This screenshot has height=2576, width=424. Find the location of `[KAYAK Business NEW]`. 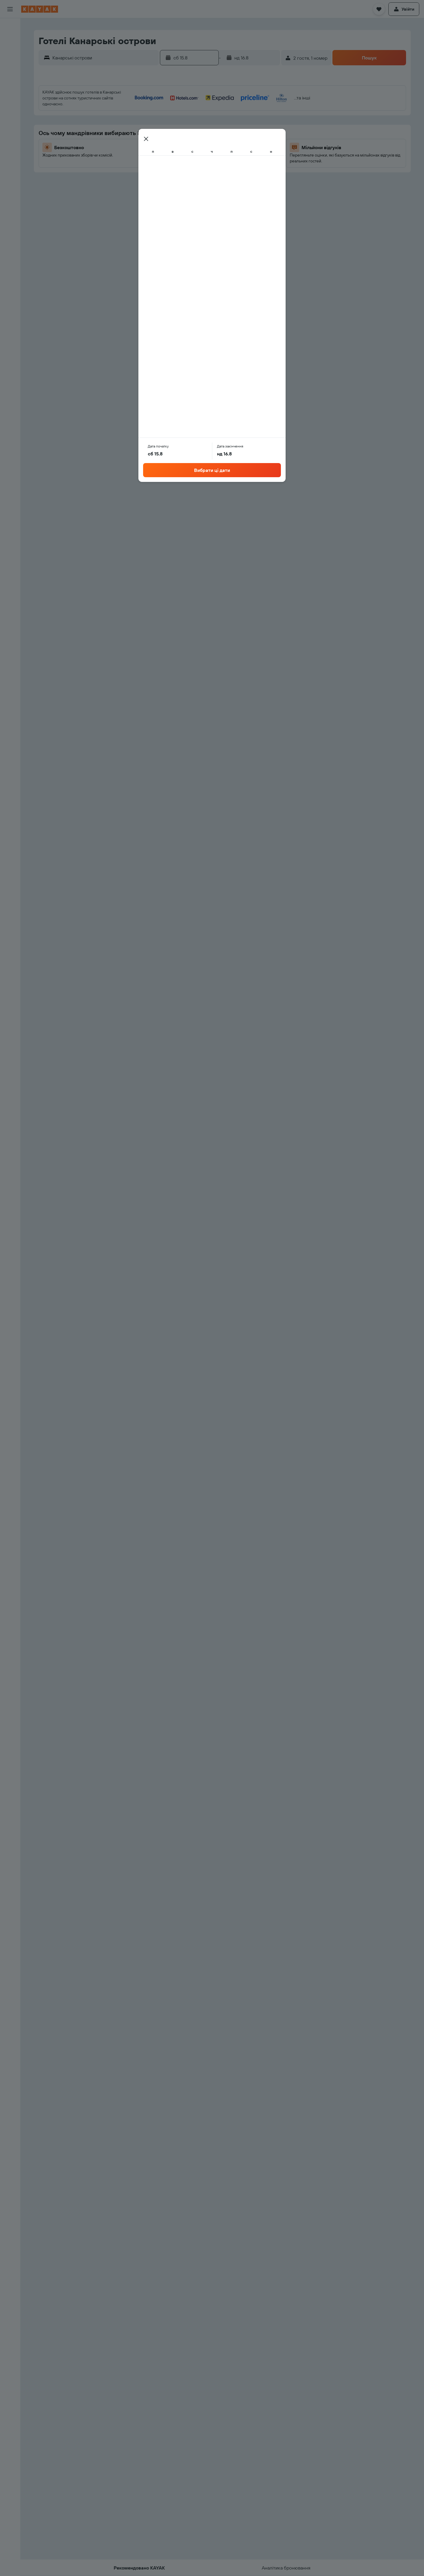

[KAYAK Business NEW] is located at coordinates (10, 93).